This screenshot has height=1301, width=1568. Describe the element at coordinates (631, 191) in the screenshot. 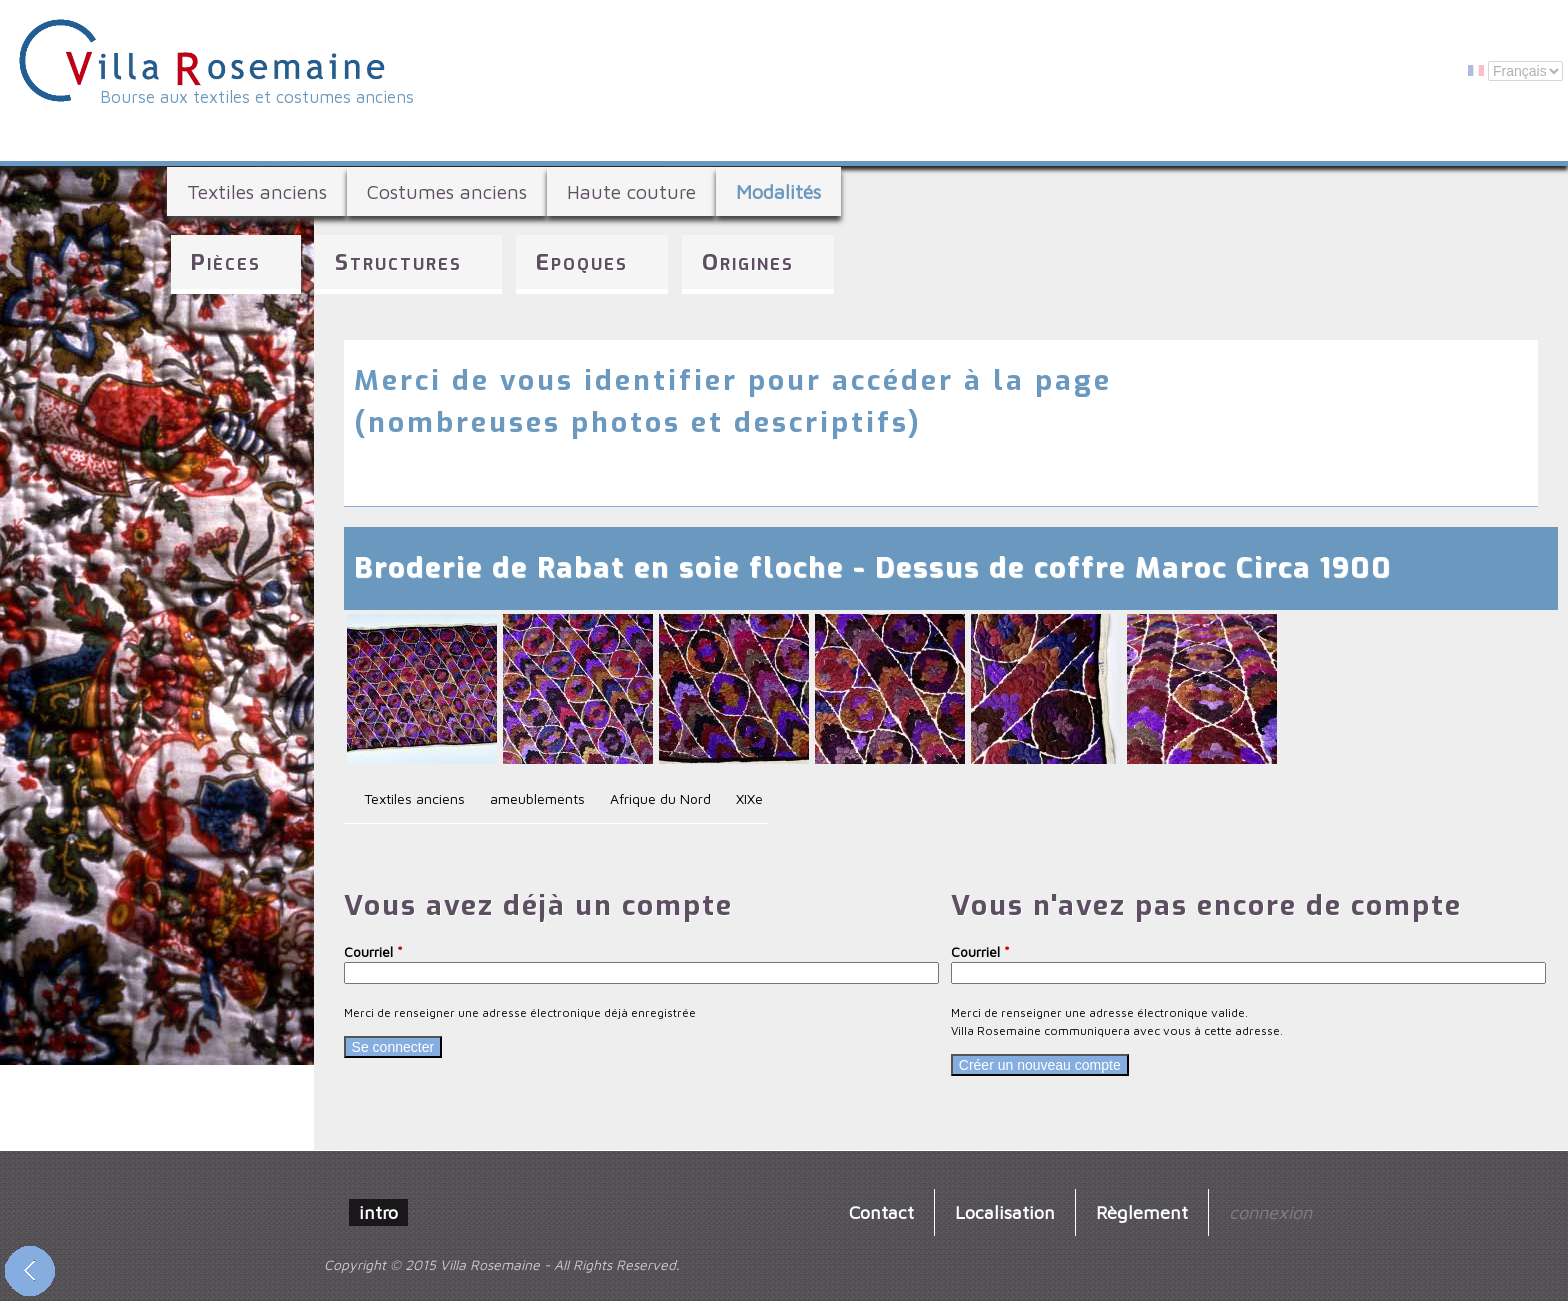

I see `Haute couture` at that location.